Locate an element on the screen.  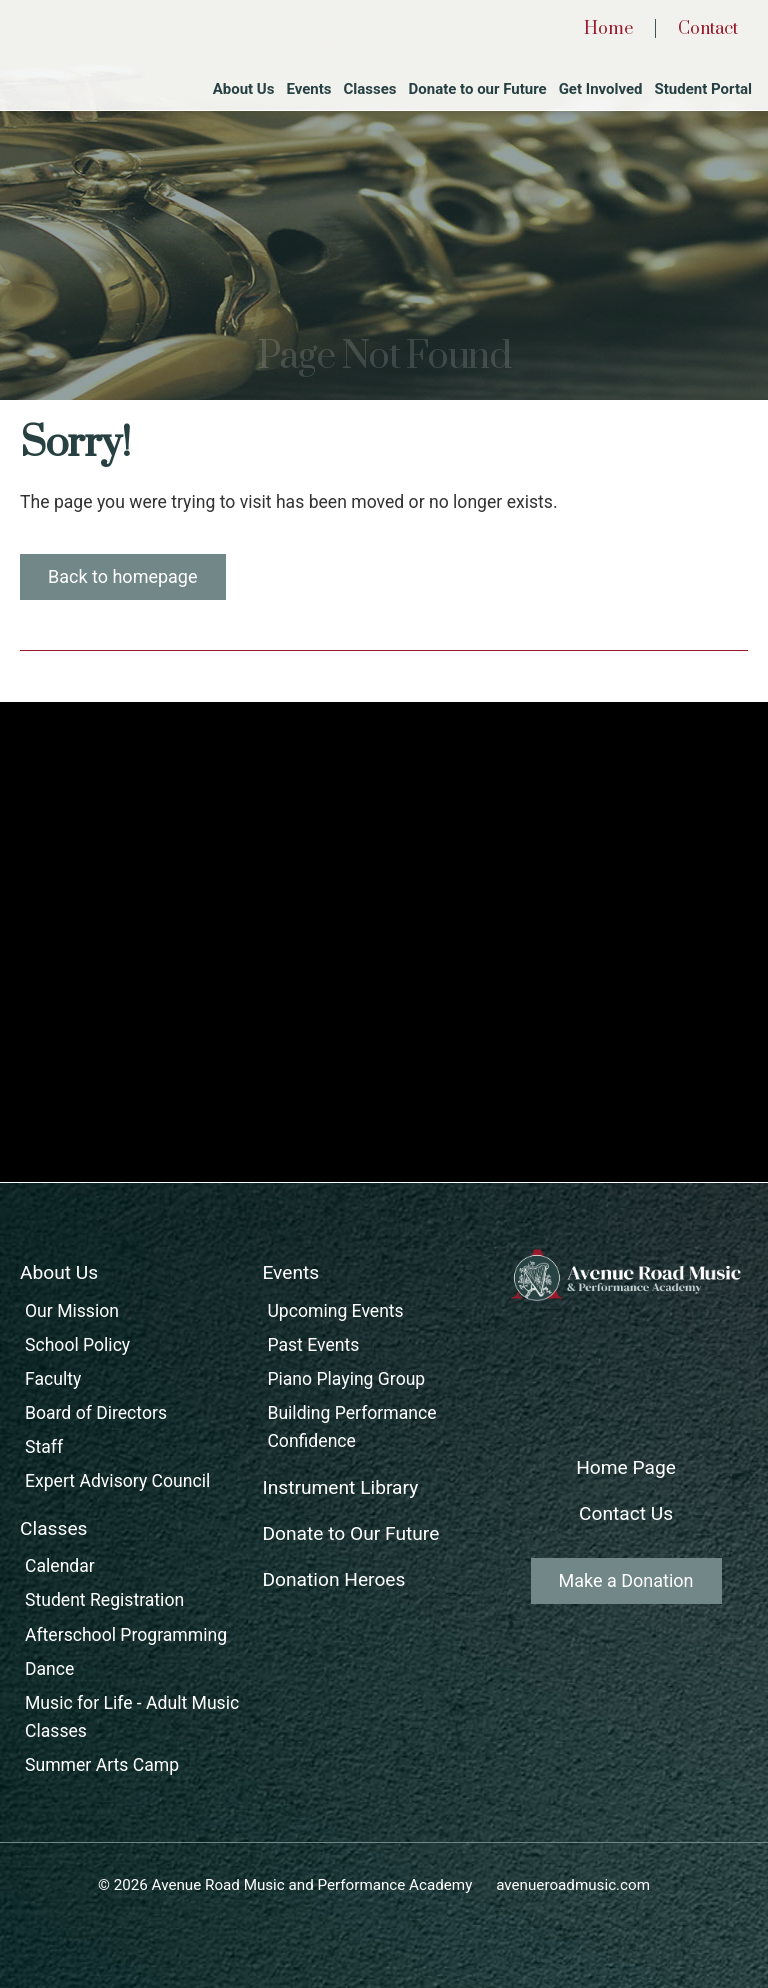
About Us is located at coordinates (244, 89).